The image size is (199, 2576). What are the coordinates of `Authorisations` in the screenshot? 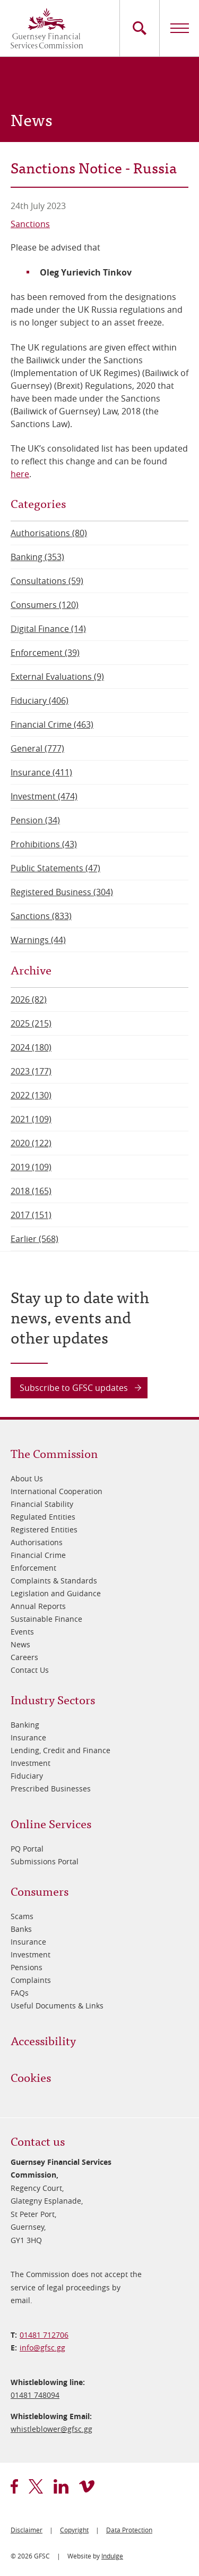 It's located at (37, 1542).